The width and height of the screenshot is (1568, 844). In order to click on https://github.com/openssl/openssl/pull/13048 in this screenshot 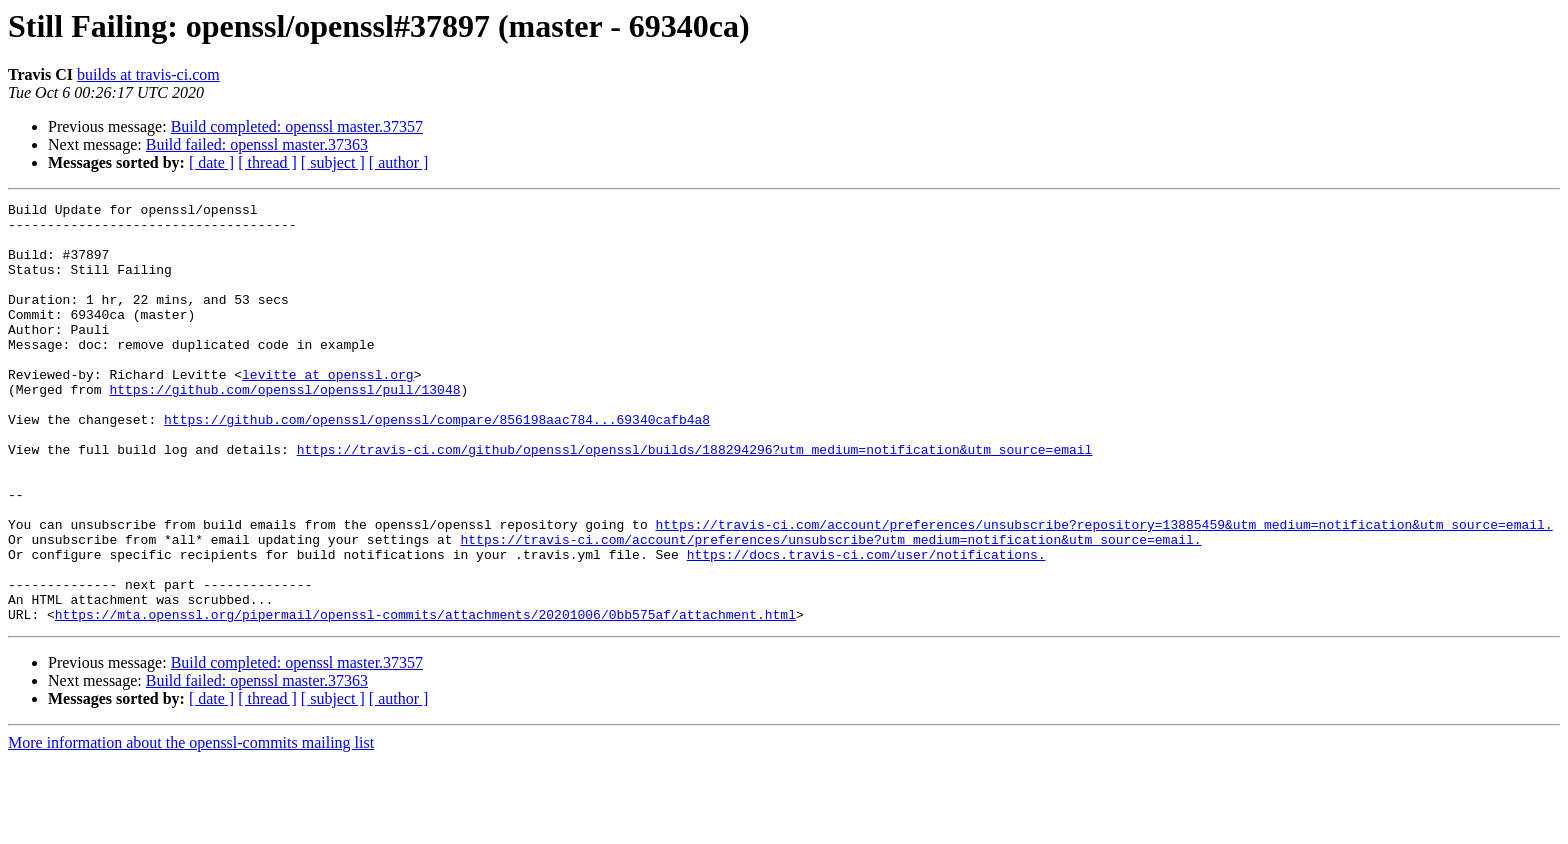, I will do `click(284, 428)`.